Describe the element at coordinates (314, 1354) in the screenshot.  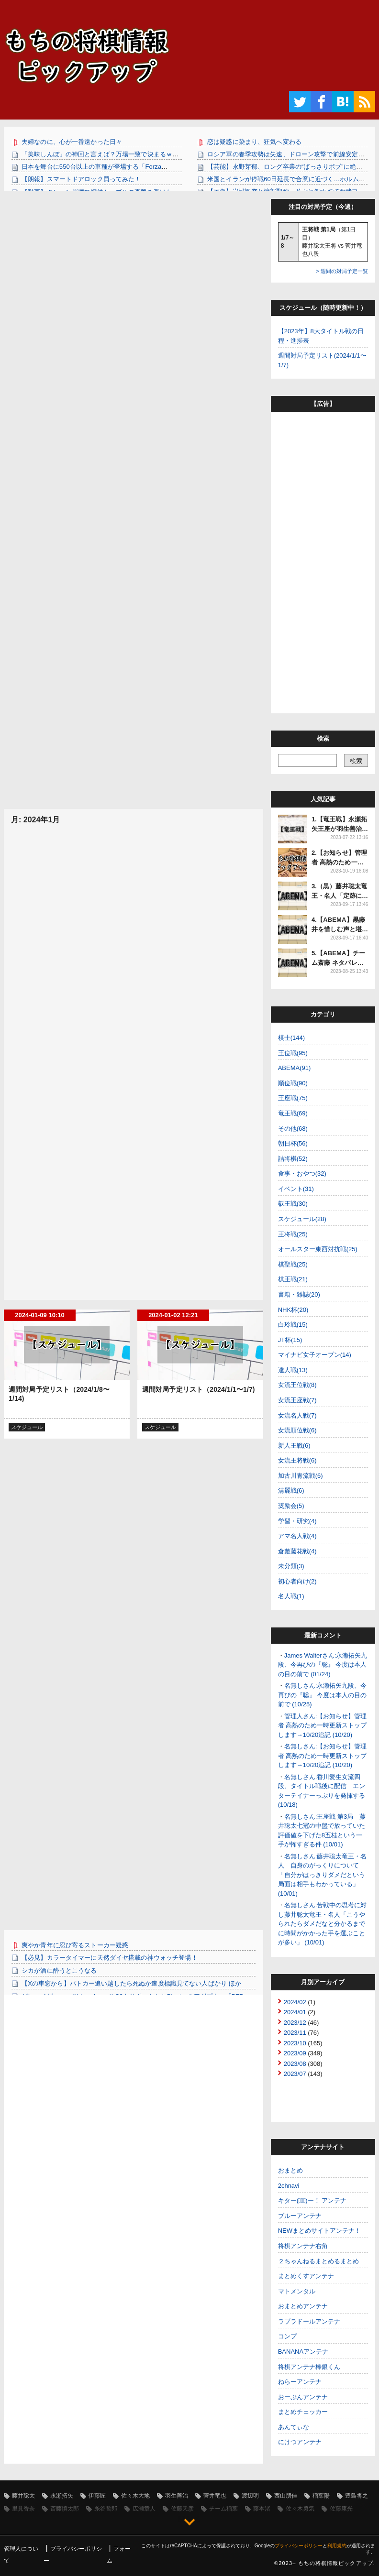
I see `マイナビ女子オープン(14)` at that location.